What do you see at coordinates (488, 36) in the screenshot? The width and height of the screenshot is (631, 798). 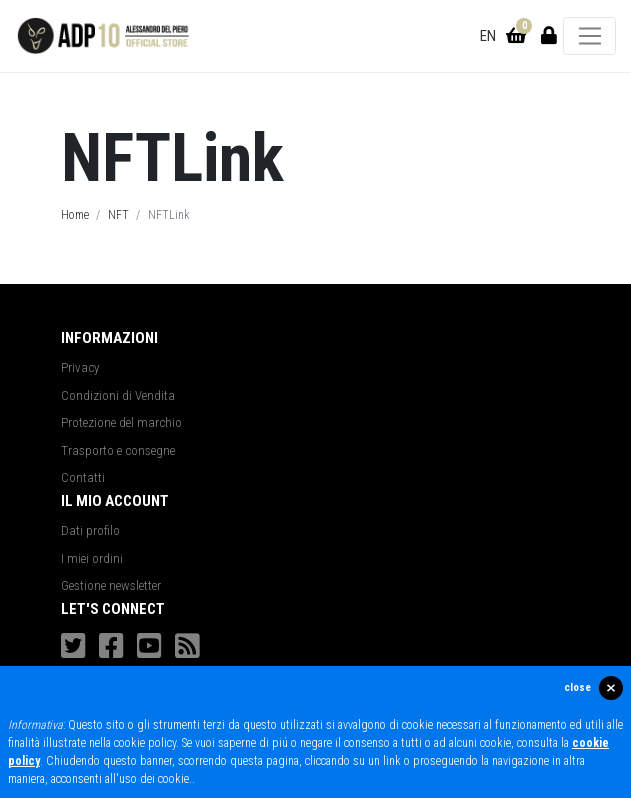 I see `EN` at bounding box center [488, 36].